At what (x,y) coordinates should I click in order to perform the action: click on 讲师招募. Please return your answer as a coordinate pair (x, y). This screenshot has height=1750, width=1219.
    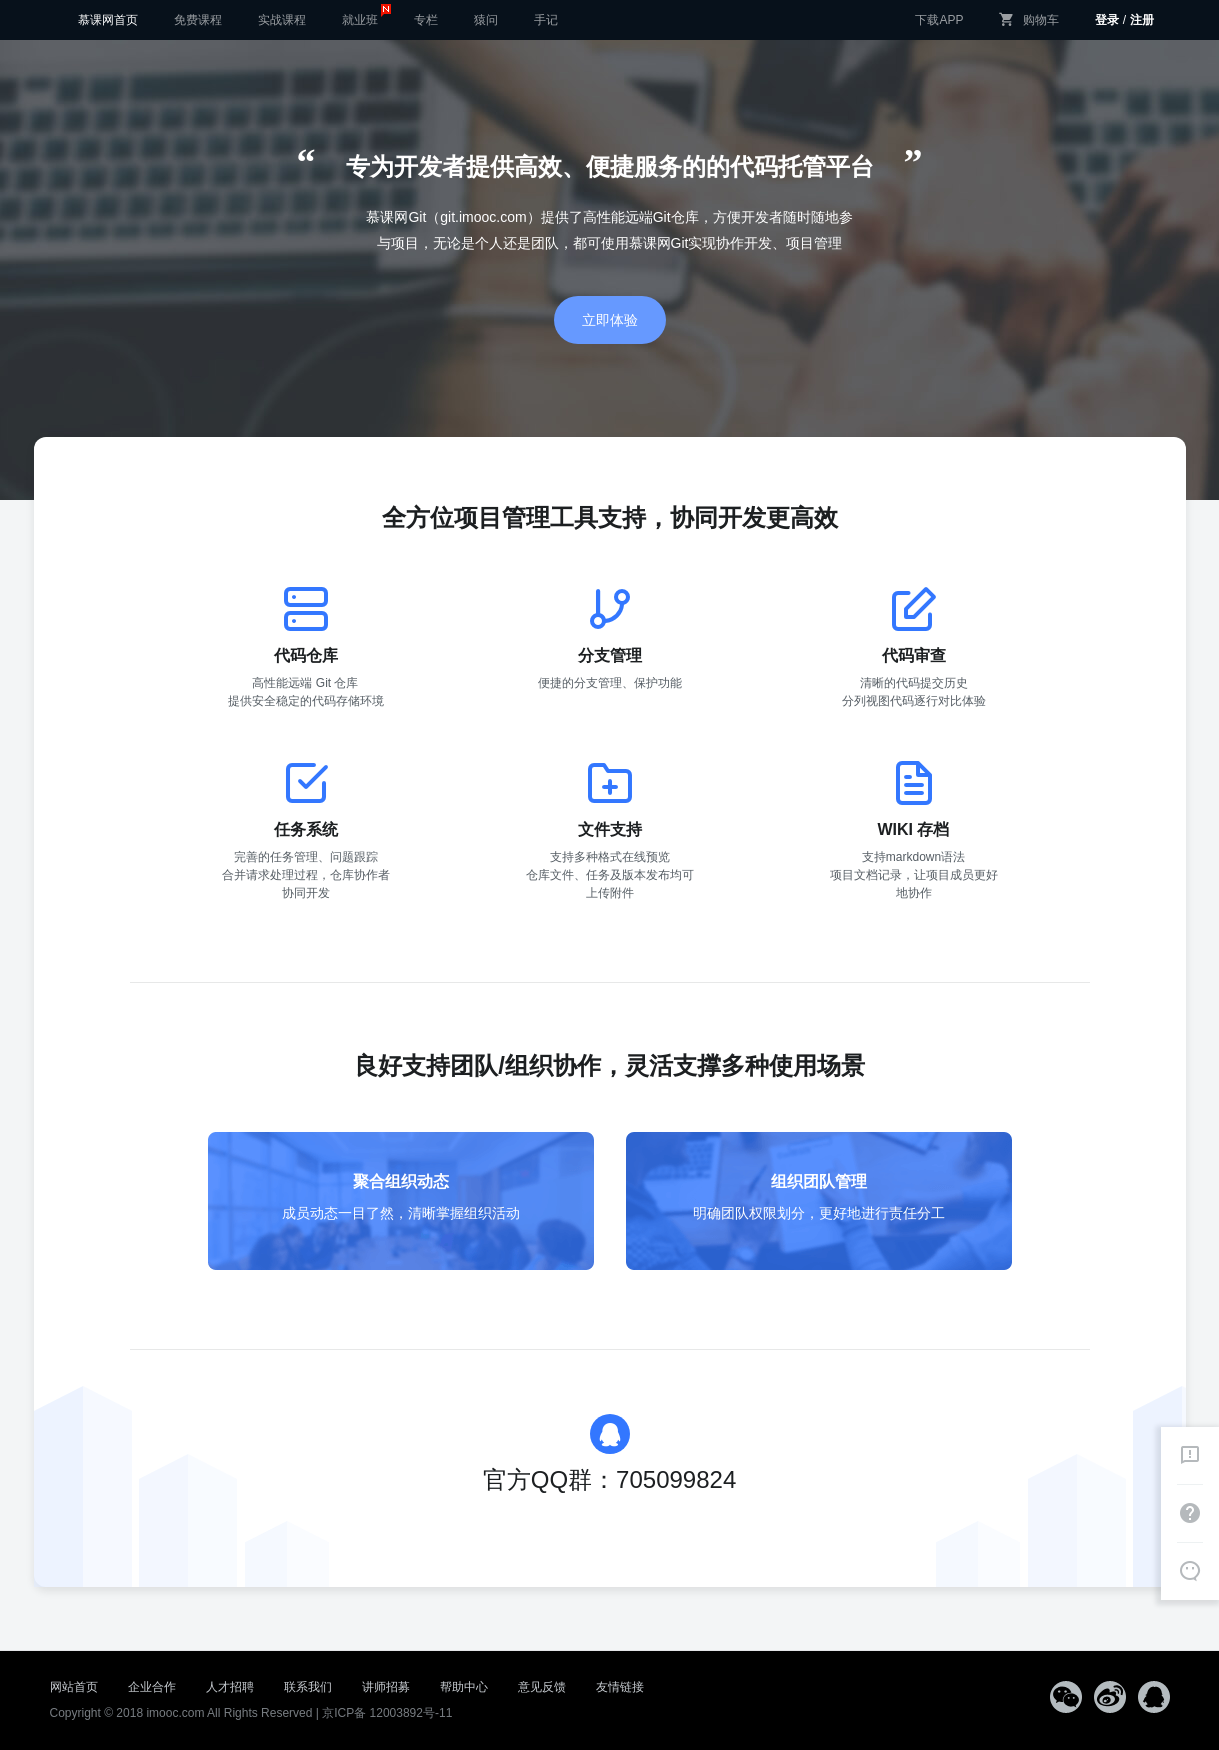
    Looking at the image, I should click on (386, 1687).